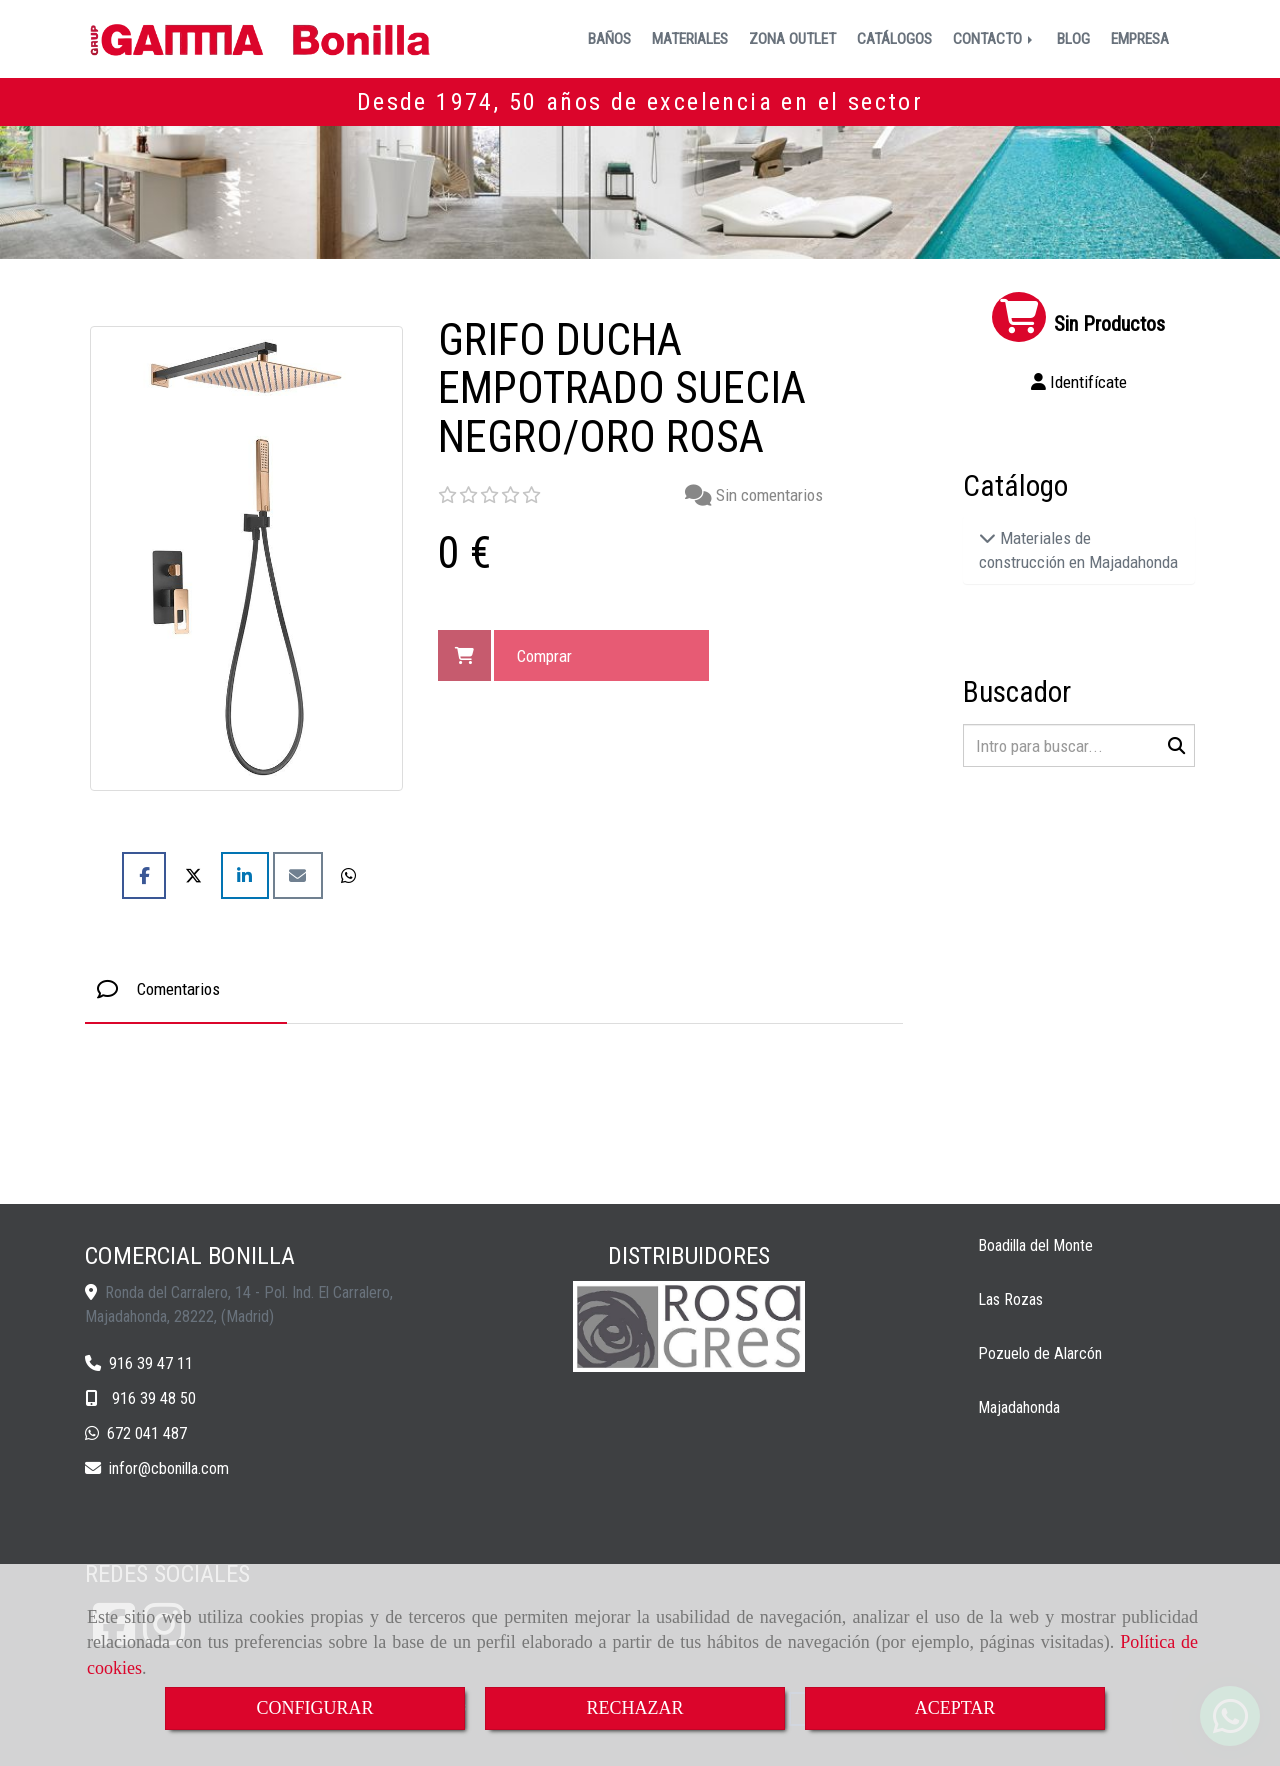  What do you see at coordinates (1073, 39) in the screenshot?
I see `BLOG` at bounding box center [1073, 39].